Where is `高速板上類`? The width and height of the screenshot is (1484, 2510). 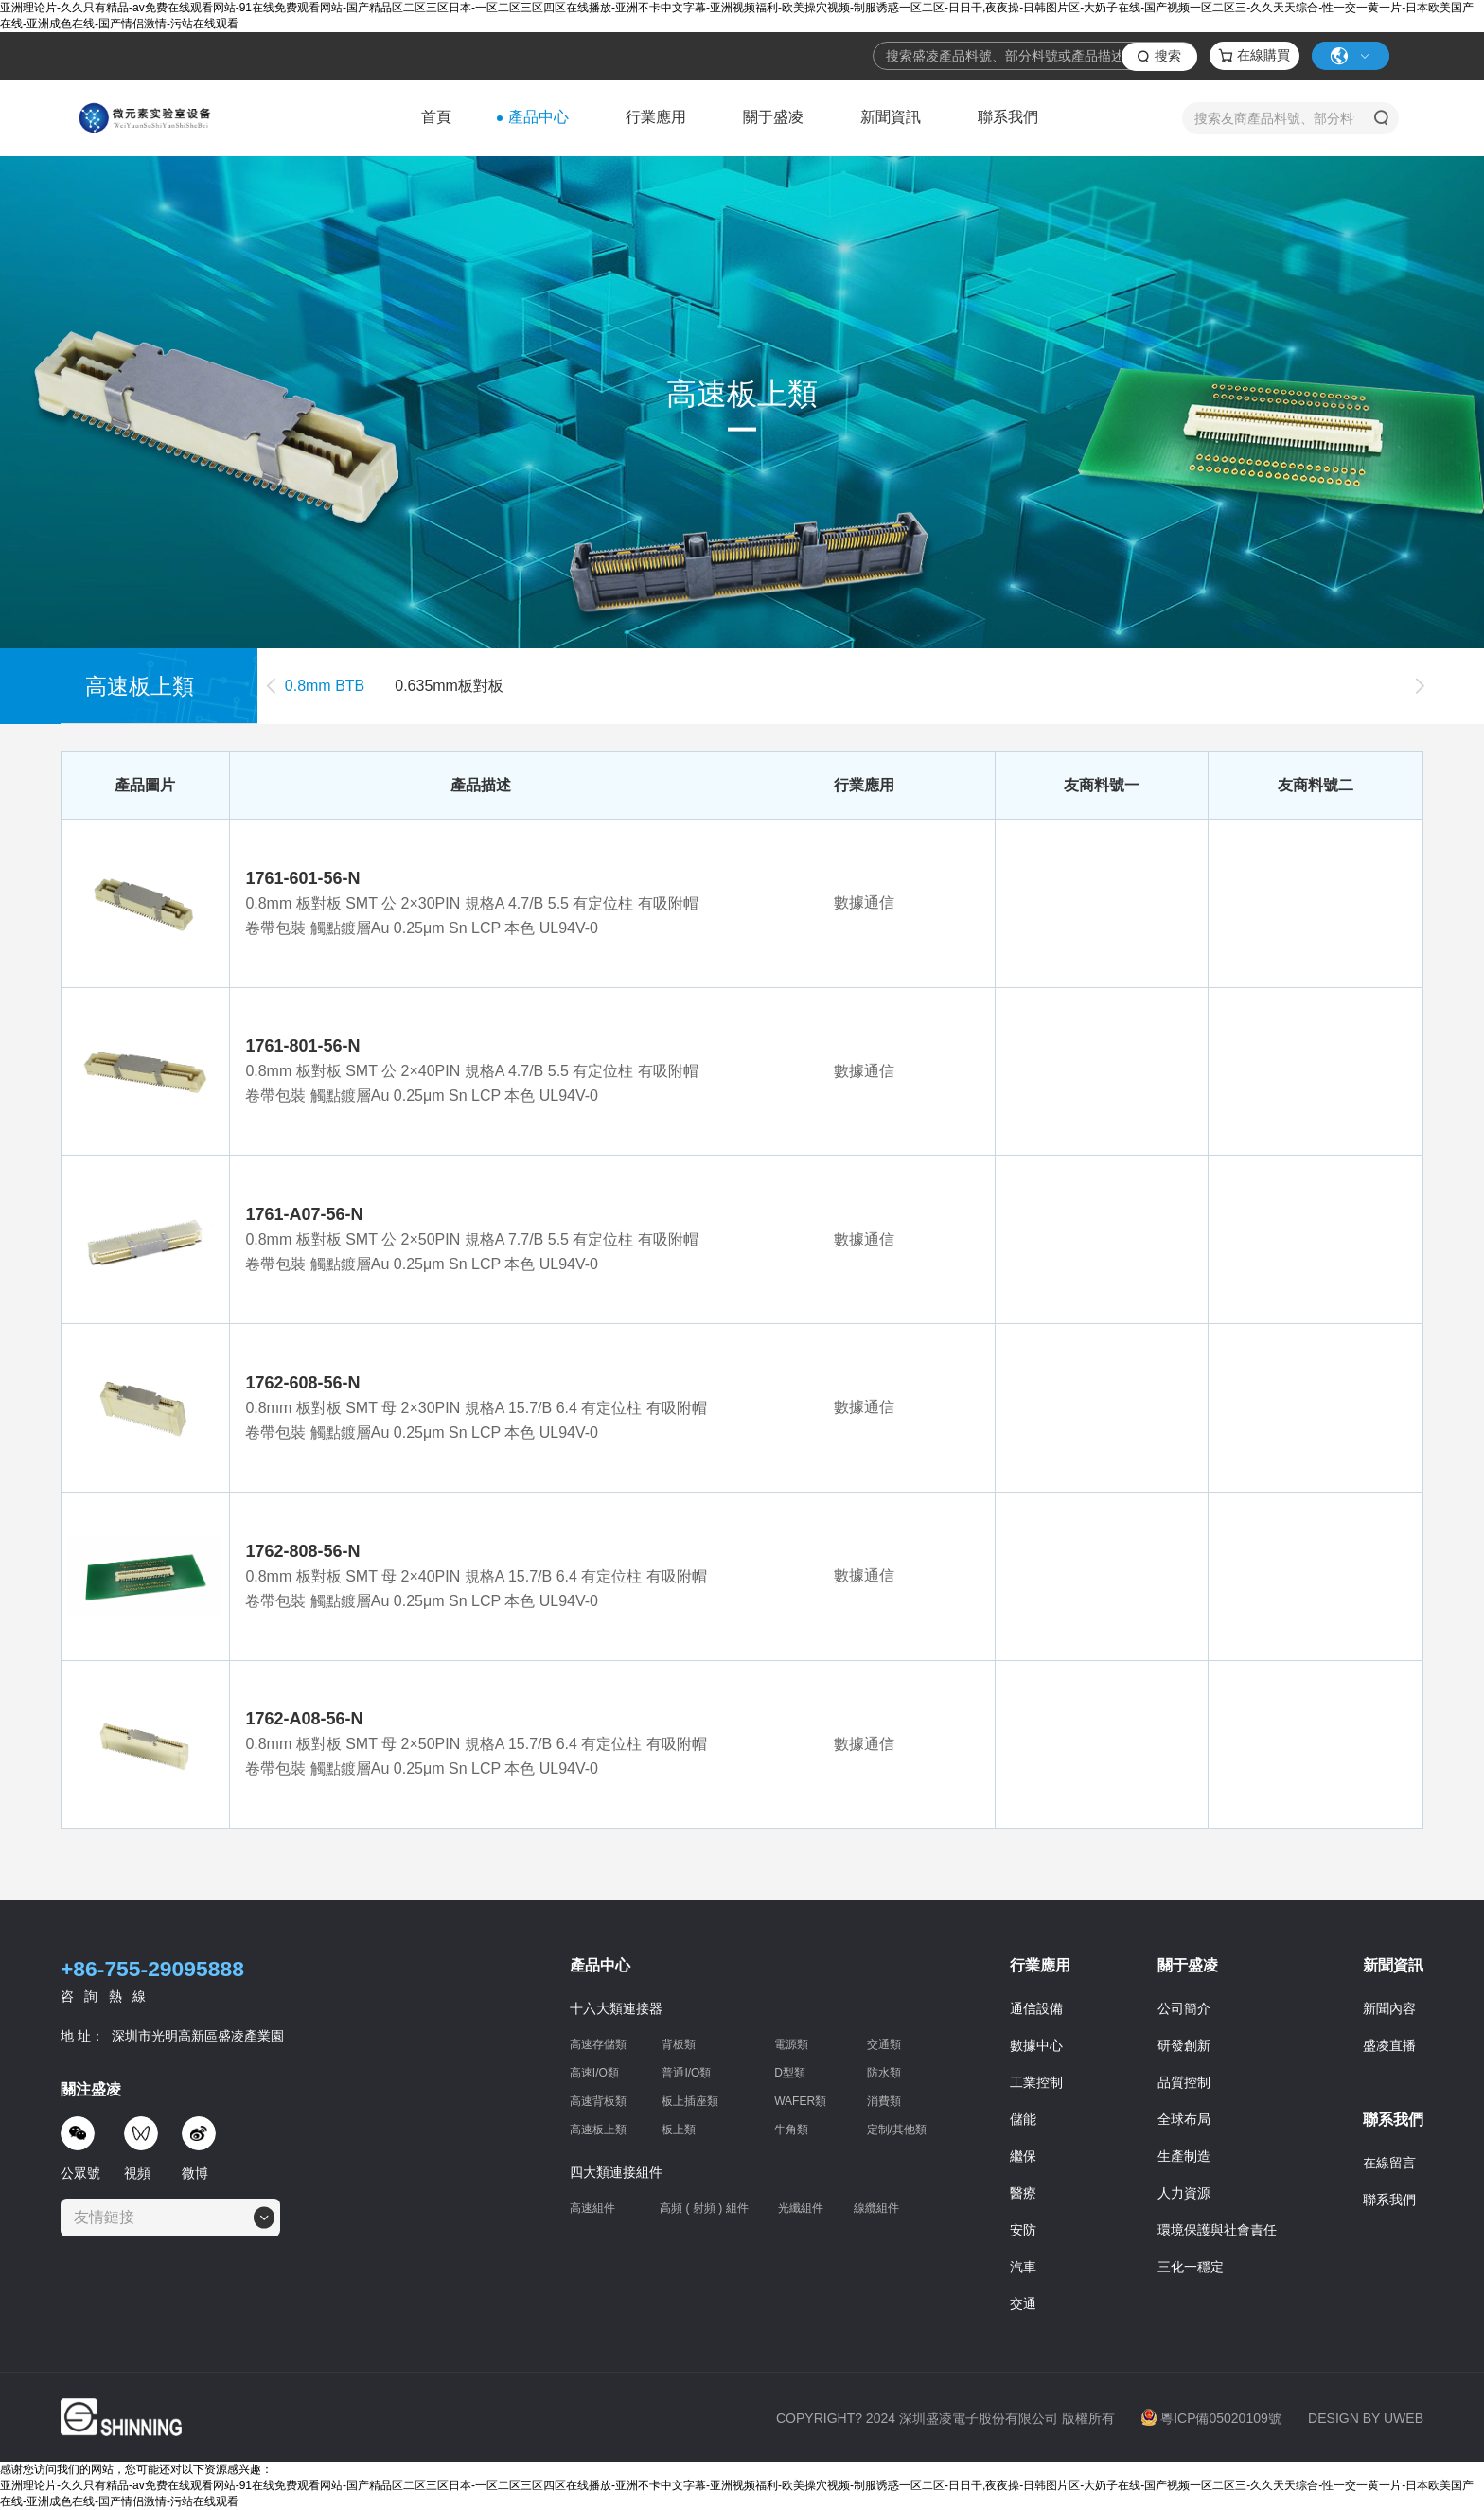 高速板上類 is located at coordinates (598, 2129).